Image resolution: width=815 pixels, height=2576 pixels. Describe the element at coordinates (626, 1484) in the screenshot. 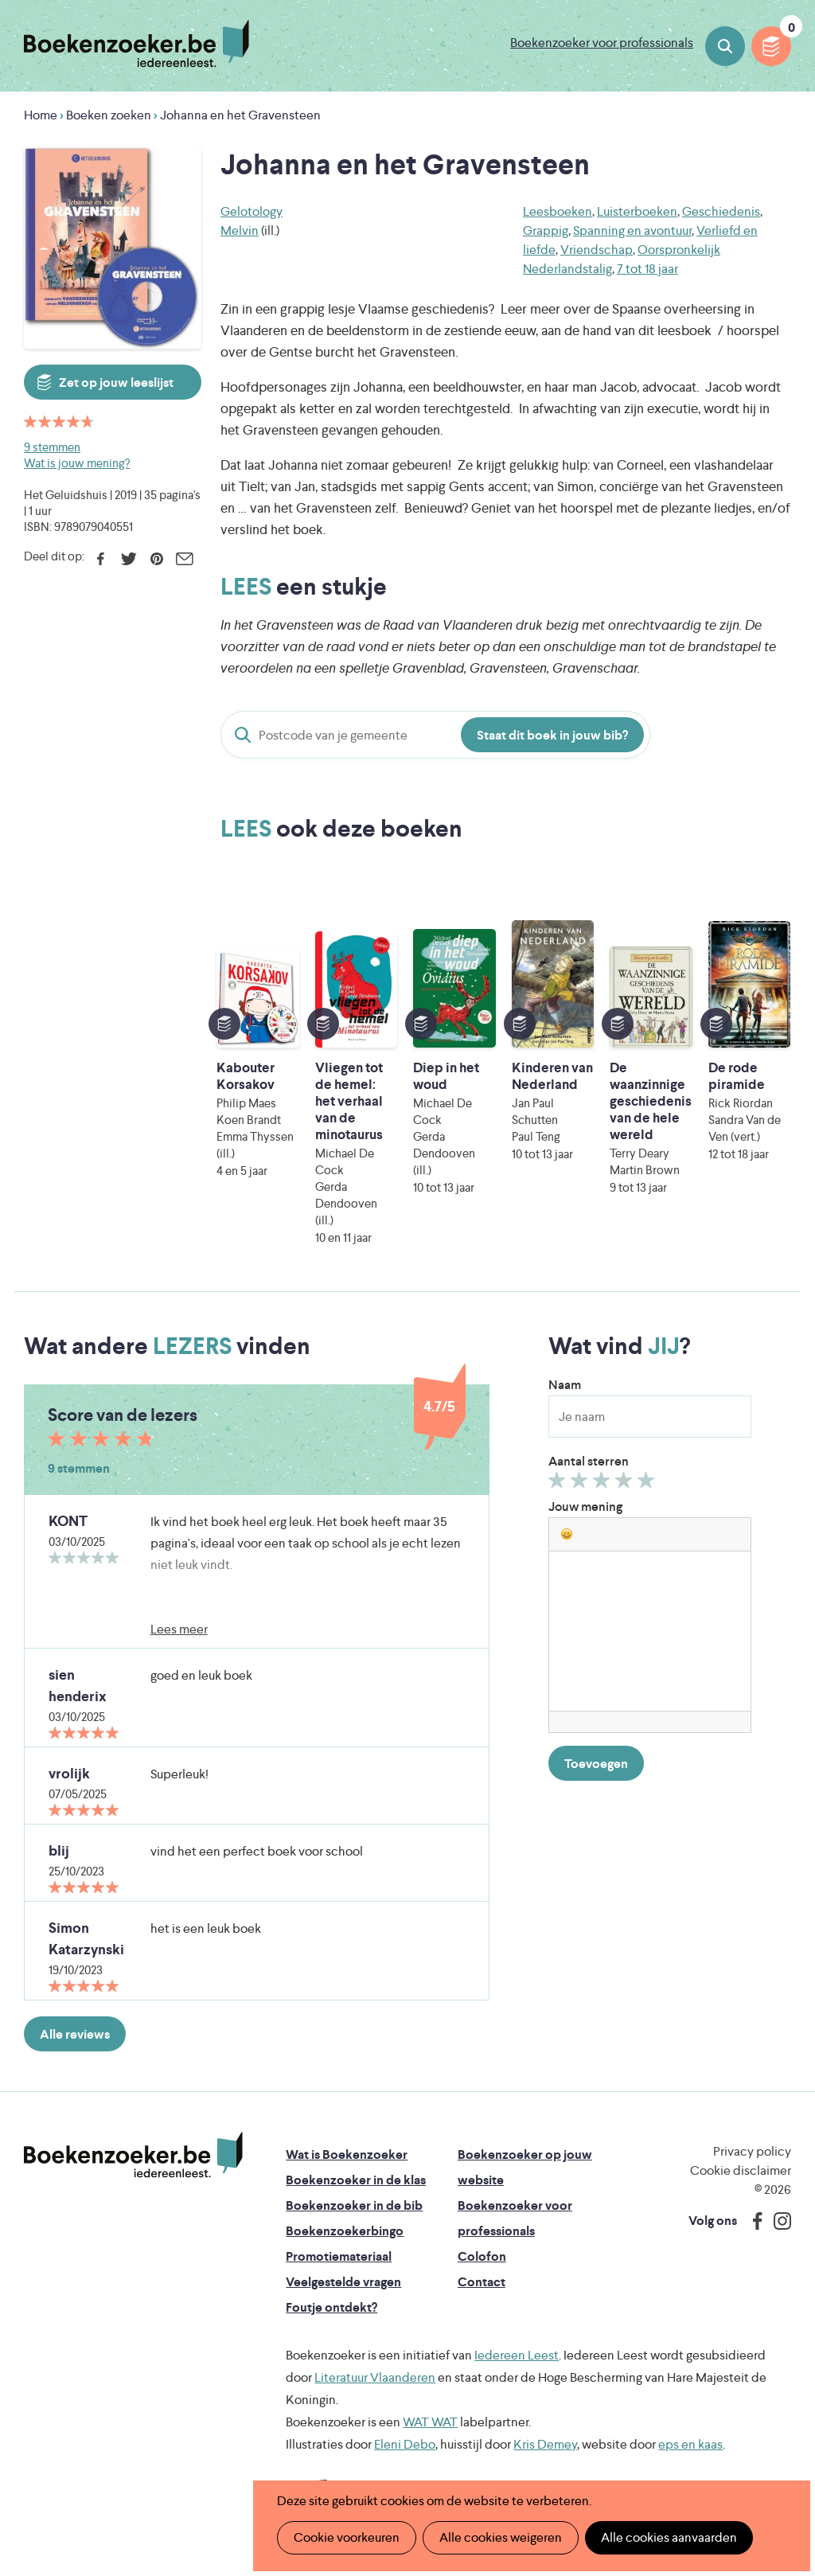

I see `Geef 4/5` at that location.